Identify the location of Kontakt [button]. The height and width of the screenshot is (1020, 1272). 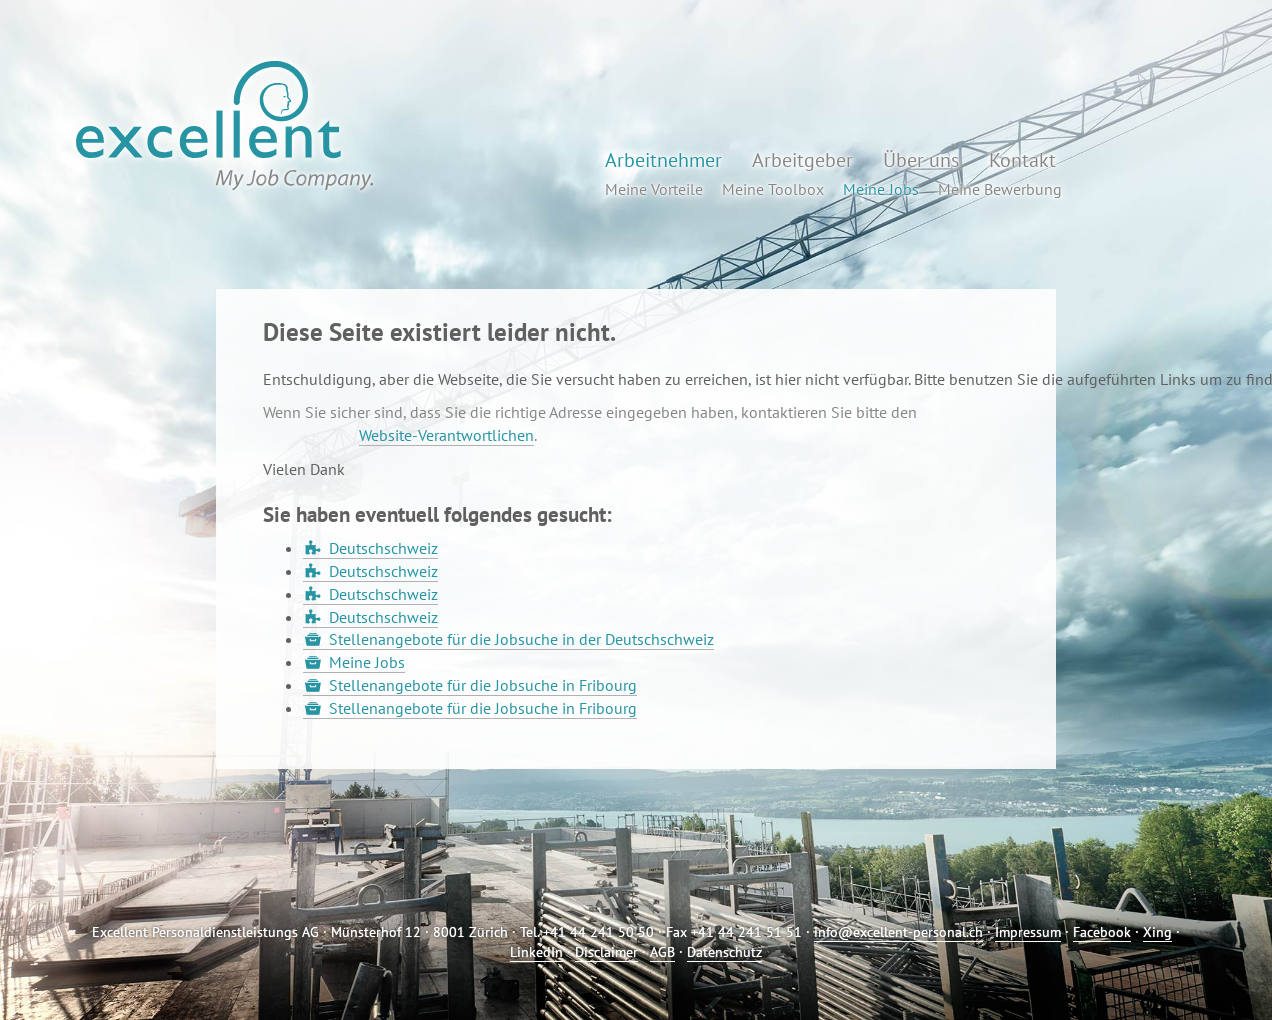
(1022, 160).